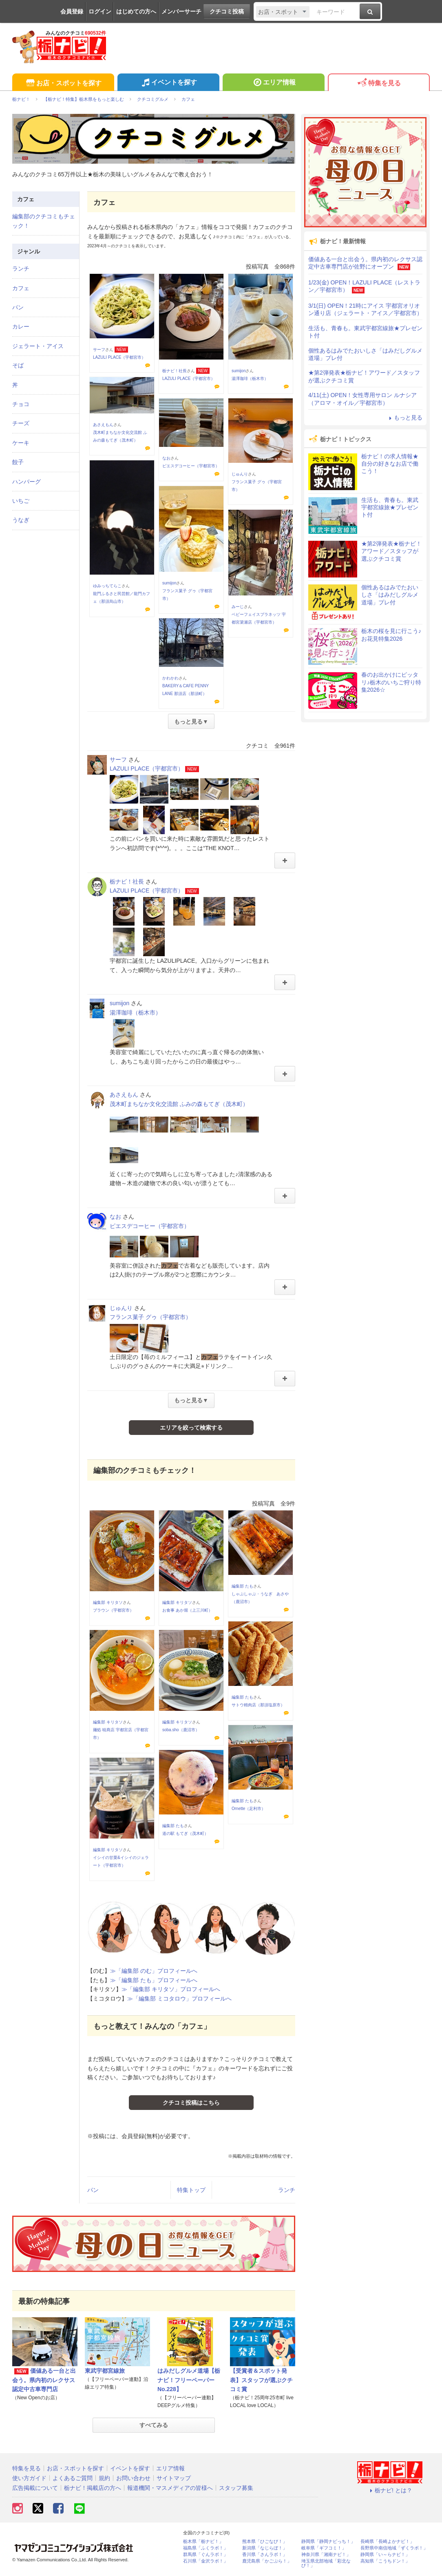 Image resolution: width=442 pixels, height=2576 pixels. I want to click on 茂木町まちなか文化交流館 ふみの森もてぎ（茂木町）, so click(179, 1104).